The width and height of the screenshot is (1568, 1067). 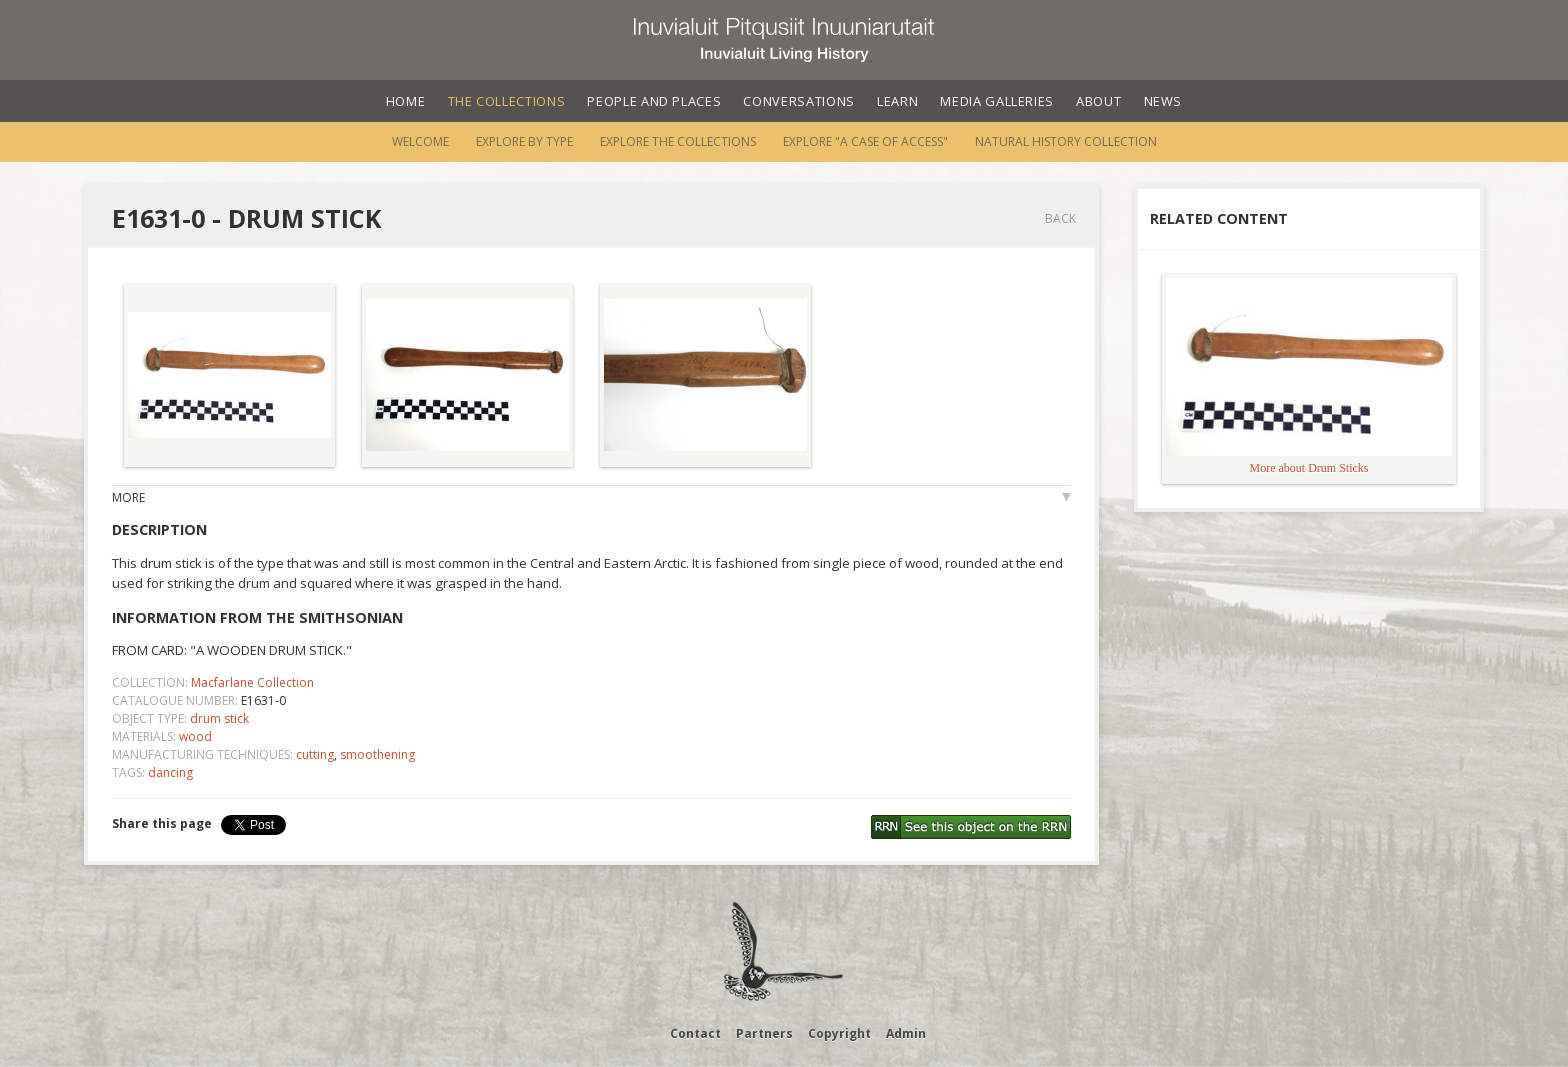 I want to click on Conversations, so click(x=798, y=101).